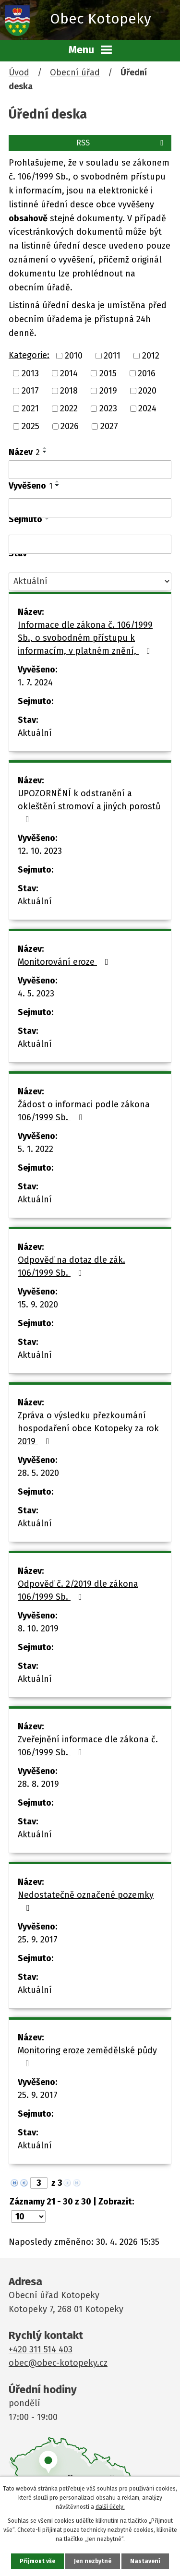 This screenshot has height=2576, width=180. Describe the element at coordinates (84, 1111) in the screenshot. I see `Žádost o informaci podle zákona 106/1999 Sb.` at that location.